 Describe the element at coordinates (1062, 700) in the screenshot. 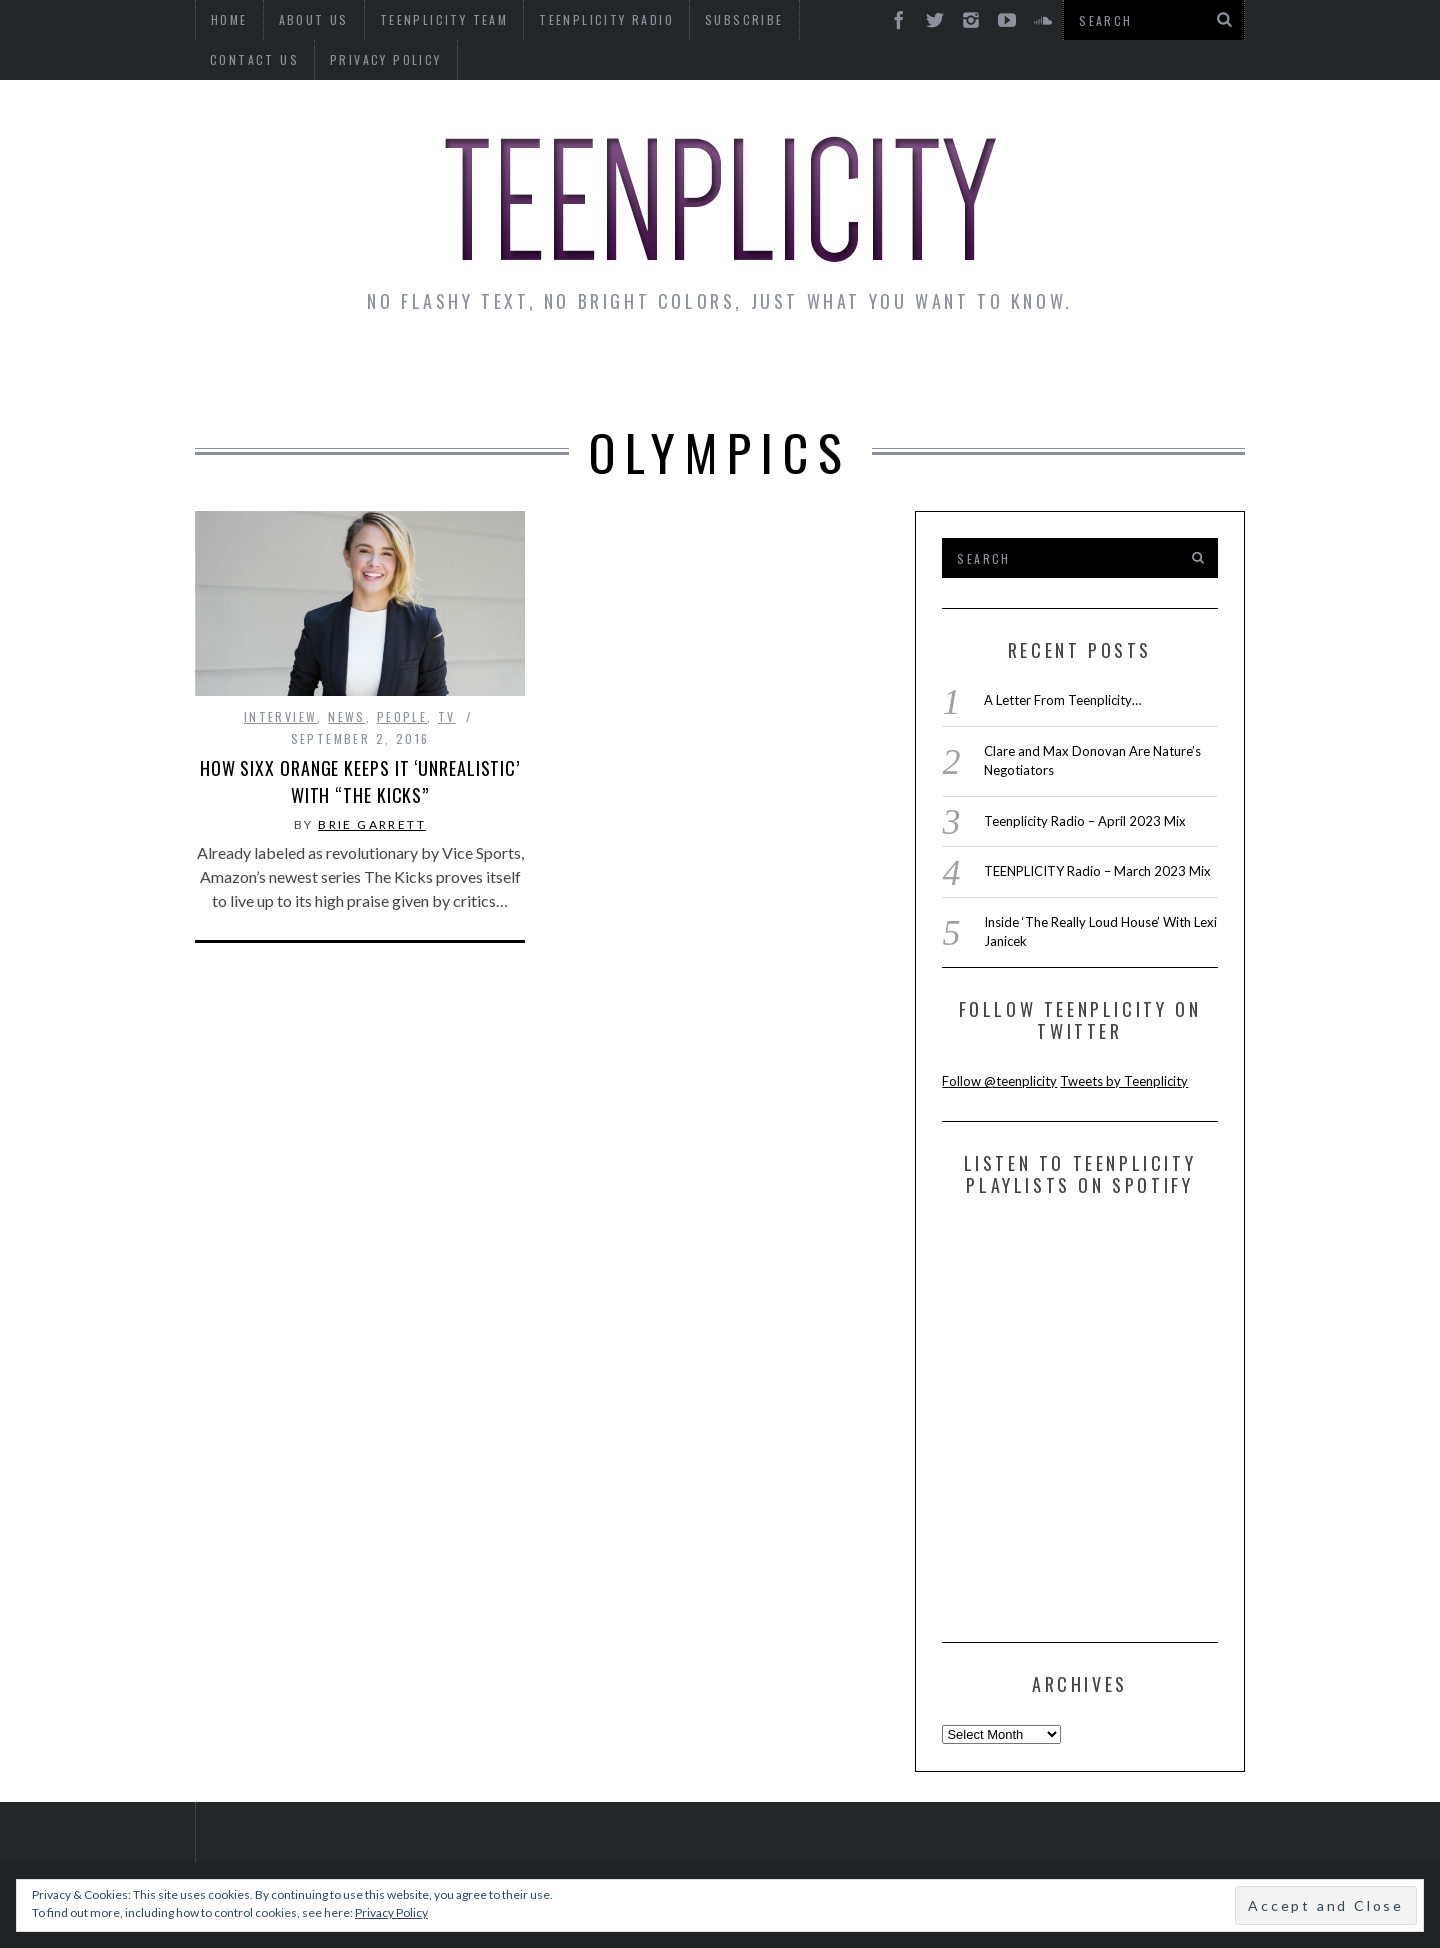

I see `A Letter From Teenplicity…` at that location.